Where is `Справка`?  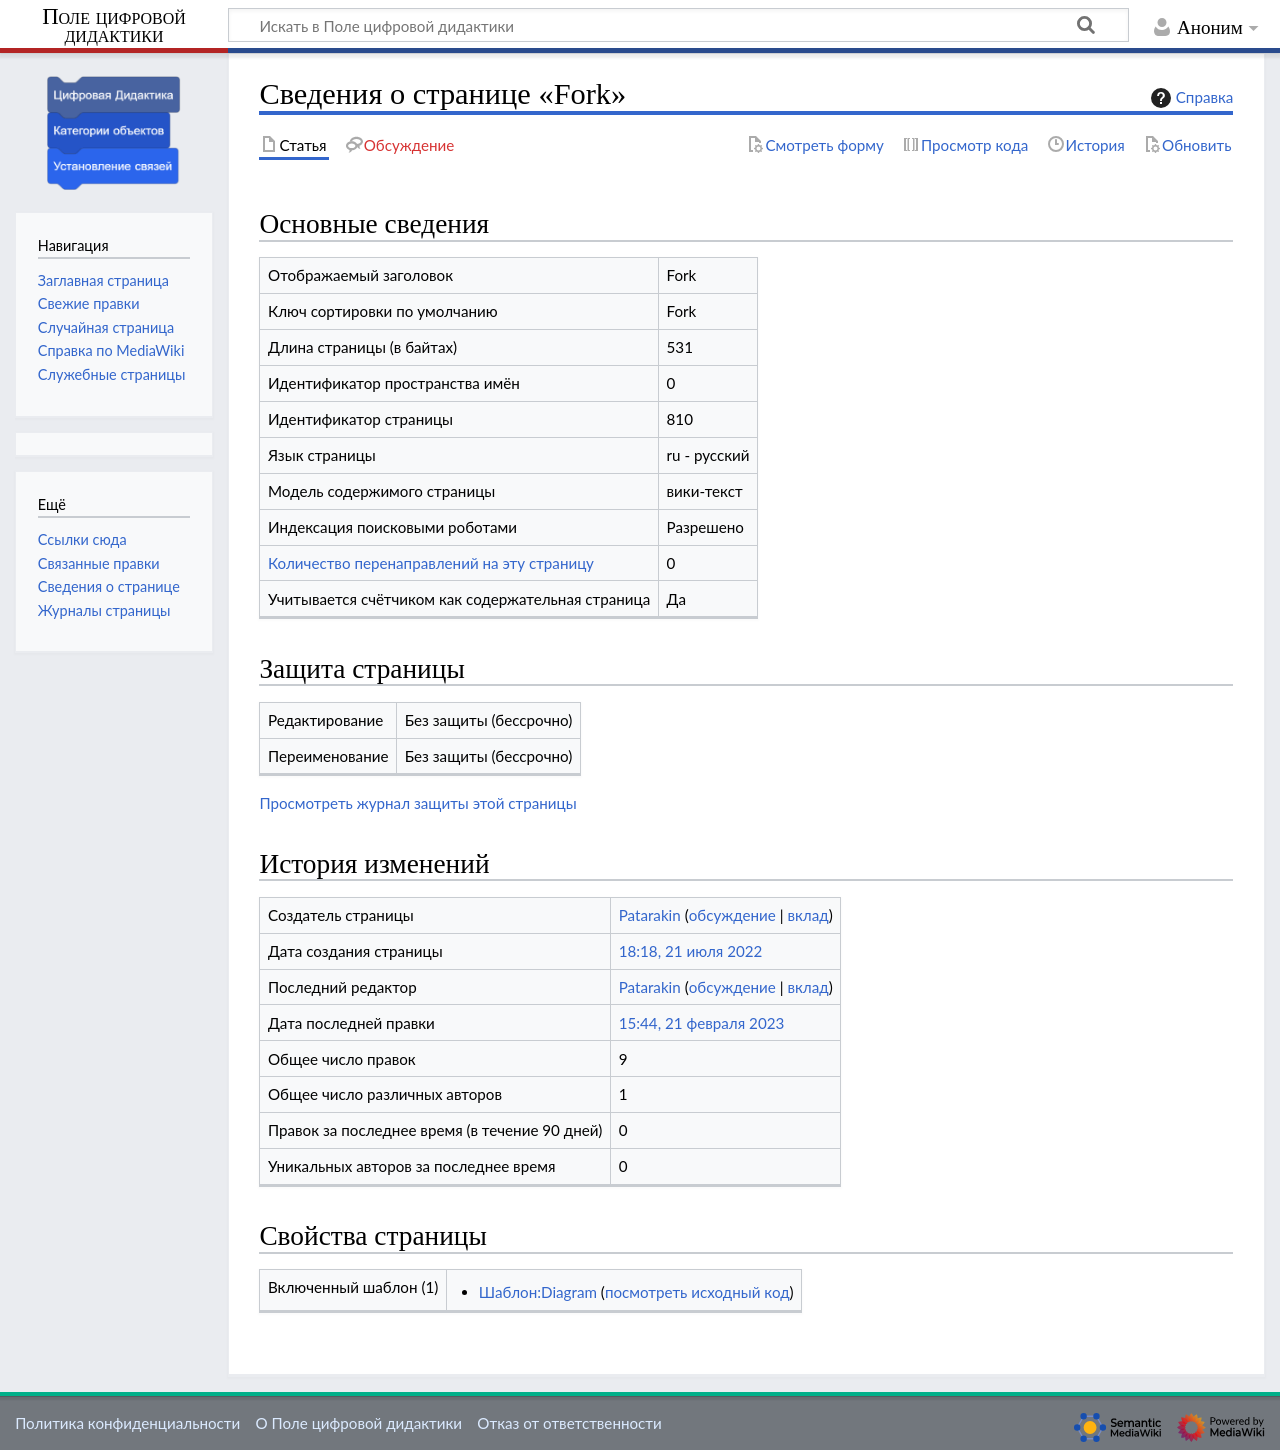
Справка is located at coordinates (1190, 98).